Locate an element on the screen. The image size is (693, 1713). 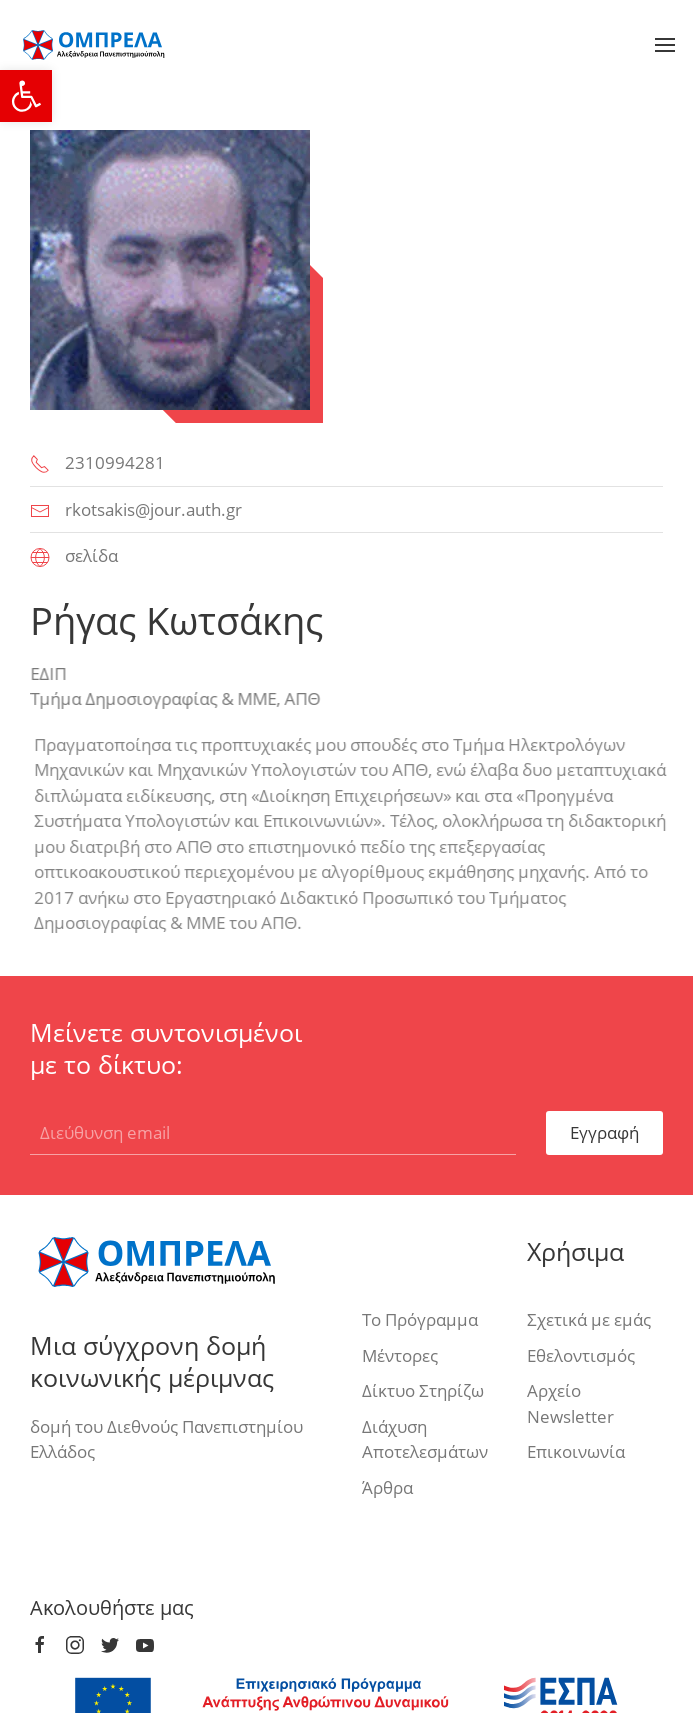
Εθελοντισμός [link] is located at coordinates (581, 1355).